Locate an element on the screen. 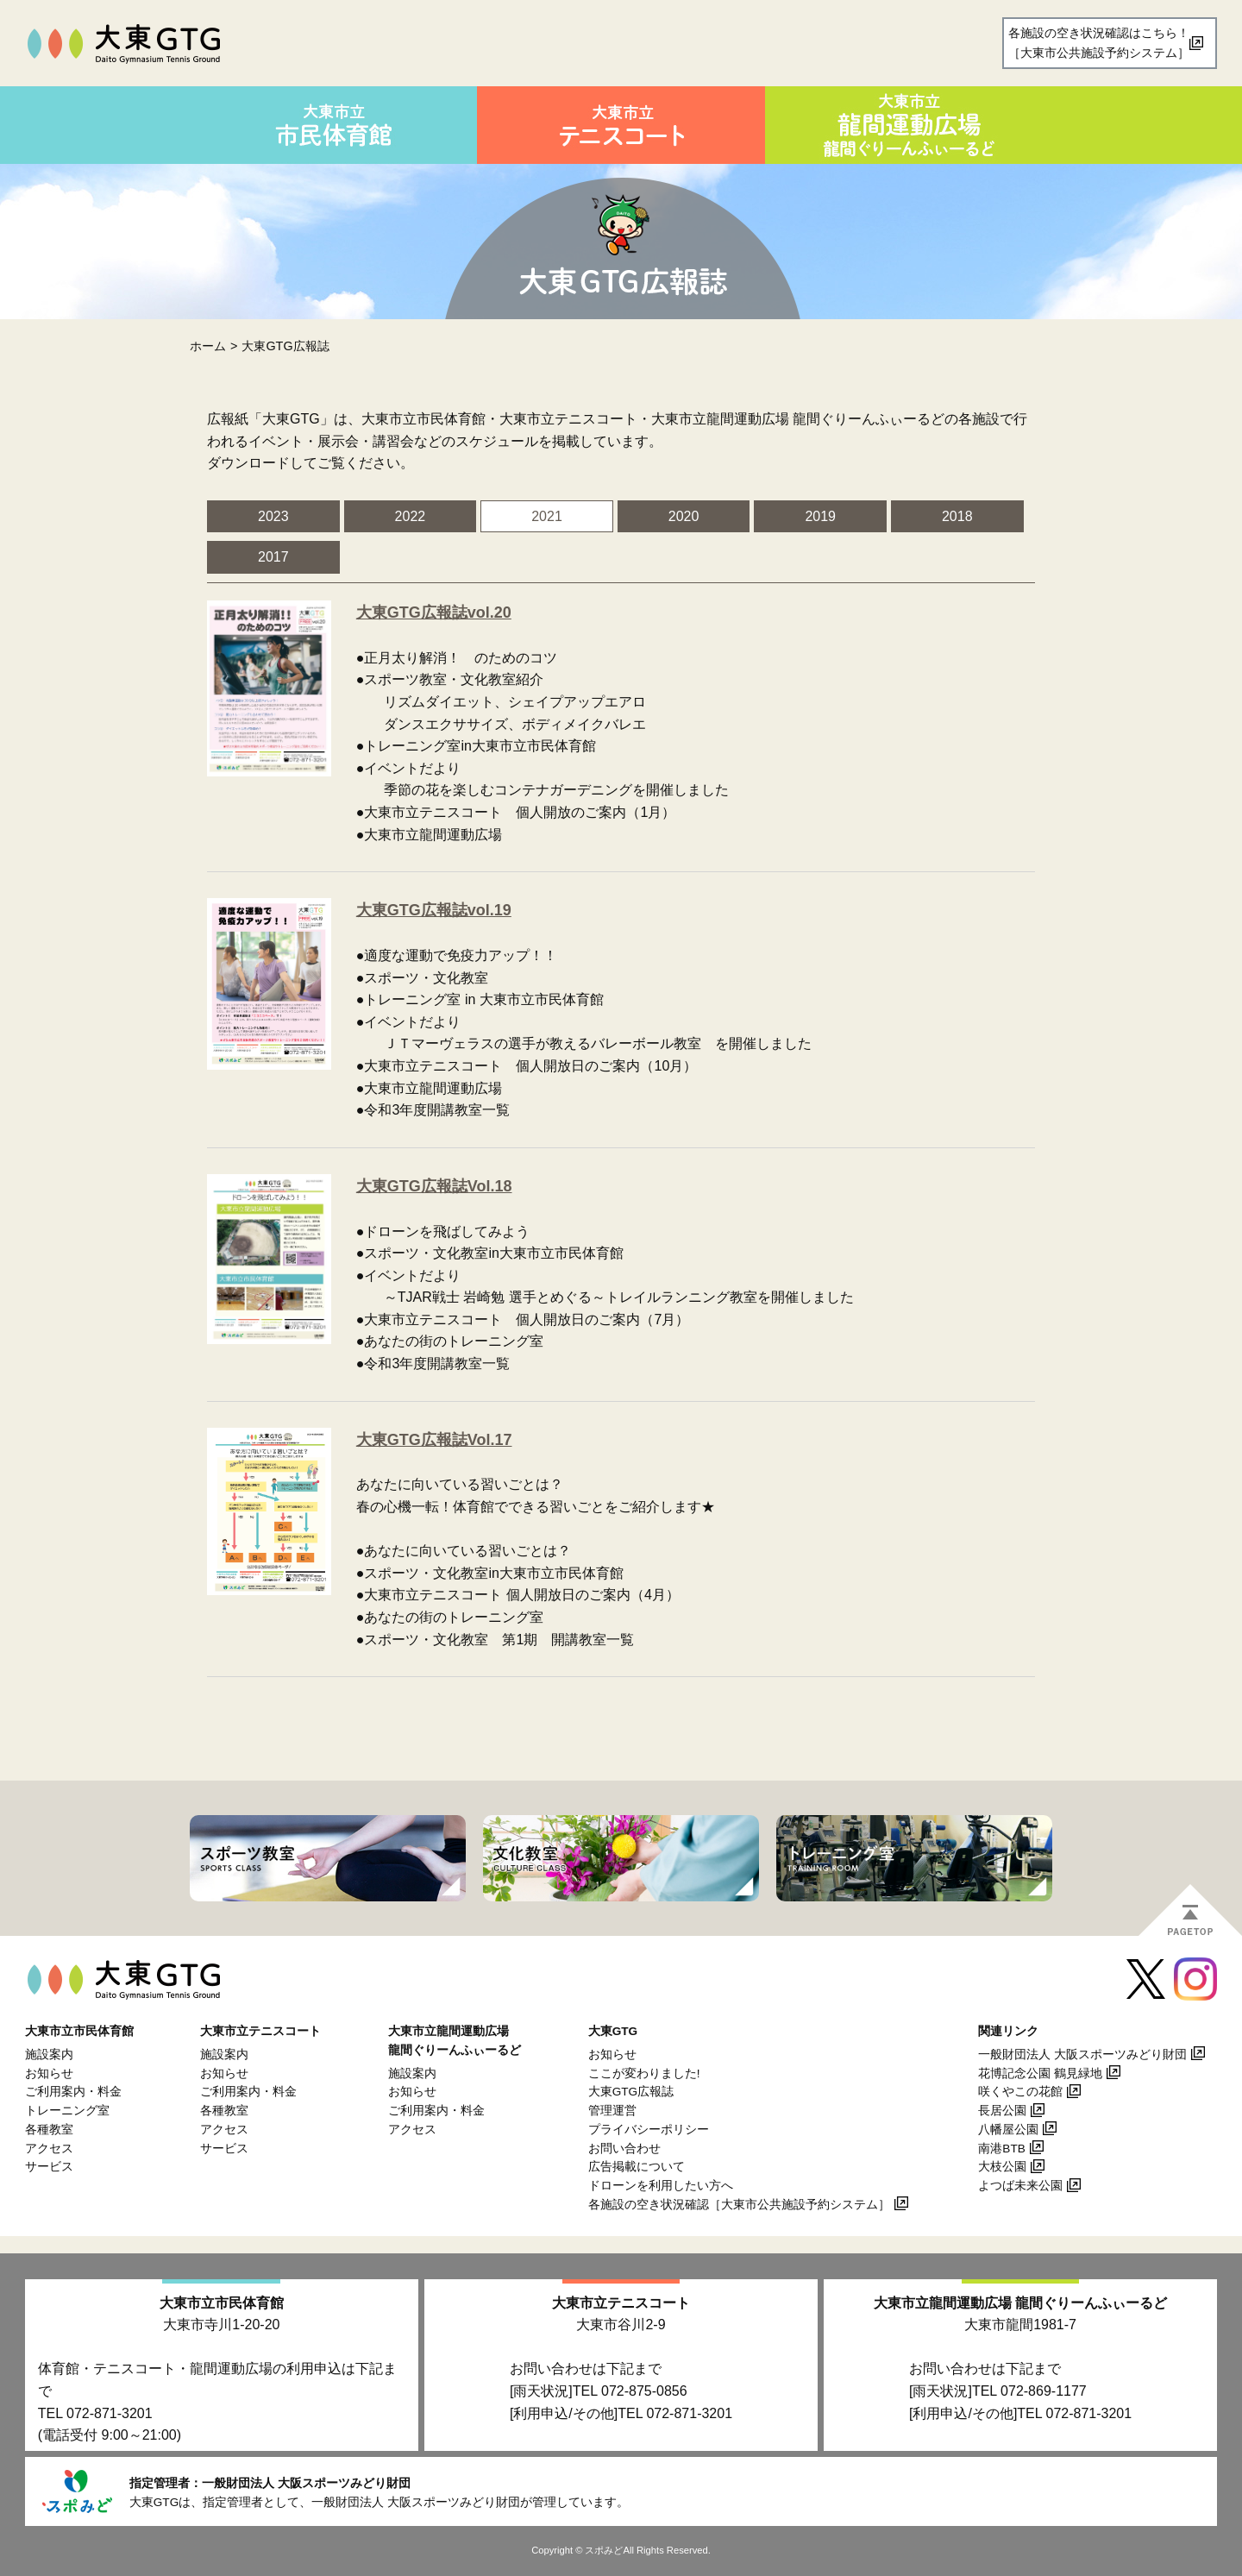  お知らせ is located at coordinates (49, 2073).